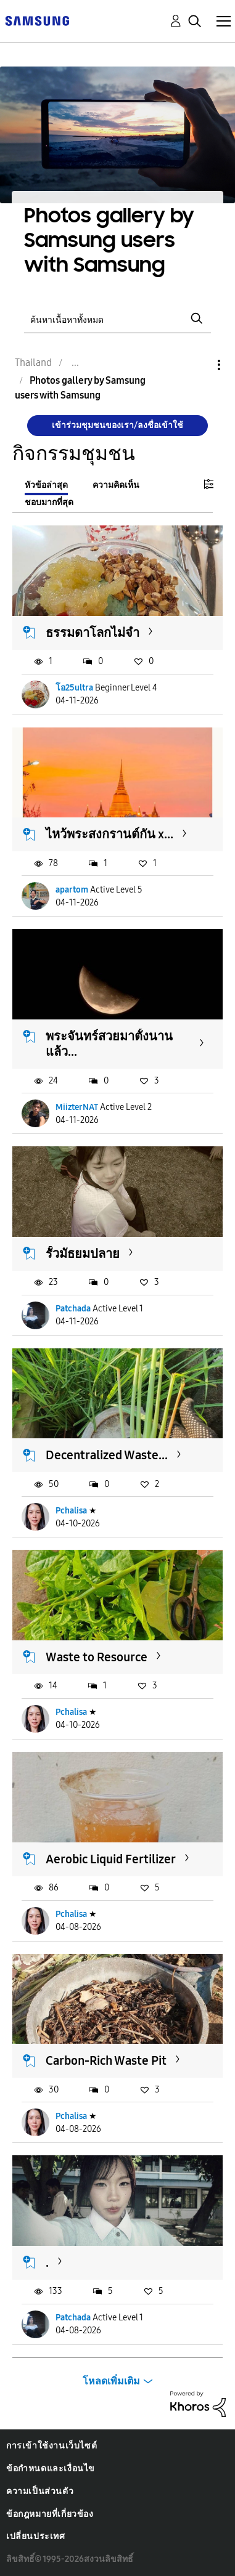 The image size is (235, 2576). What do you see at coordinates (117, 425) in the screenshot?
I see `เข้าร่วมชุมชนของเรา/ลงชื่อเข้าใช้` at bounding box center [117, 425].